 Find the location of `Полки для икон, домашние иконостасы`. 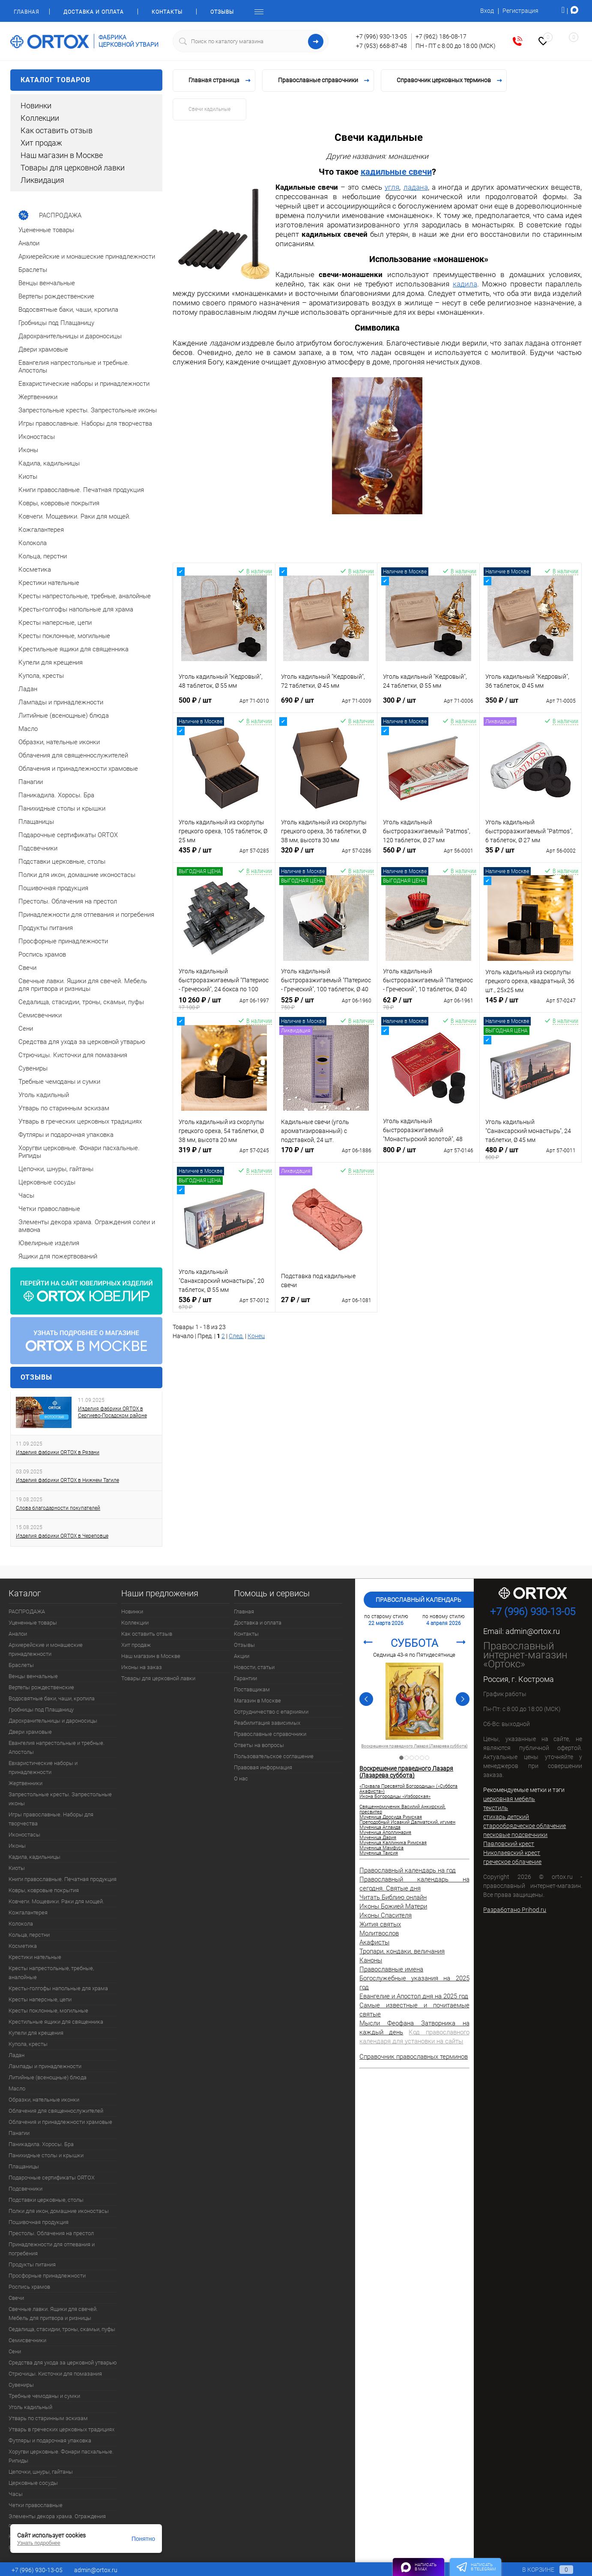

Полки для икон, домашние иконостасы is located at coordinates (59, 2211).